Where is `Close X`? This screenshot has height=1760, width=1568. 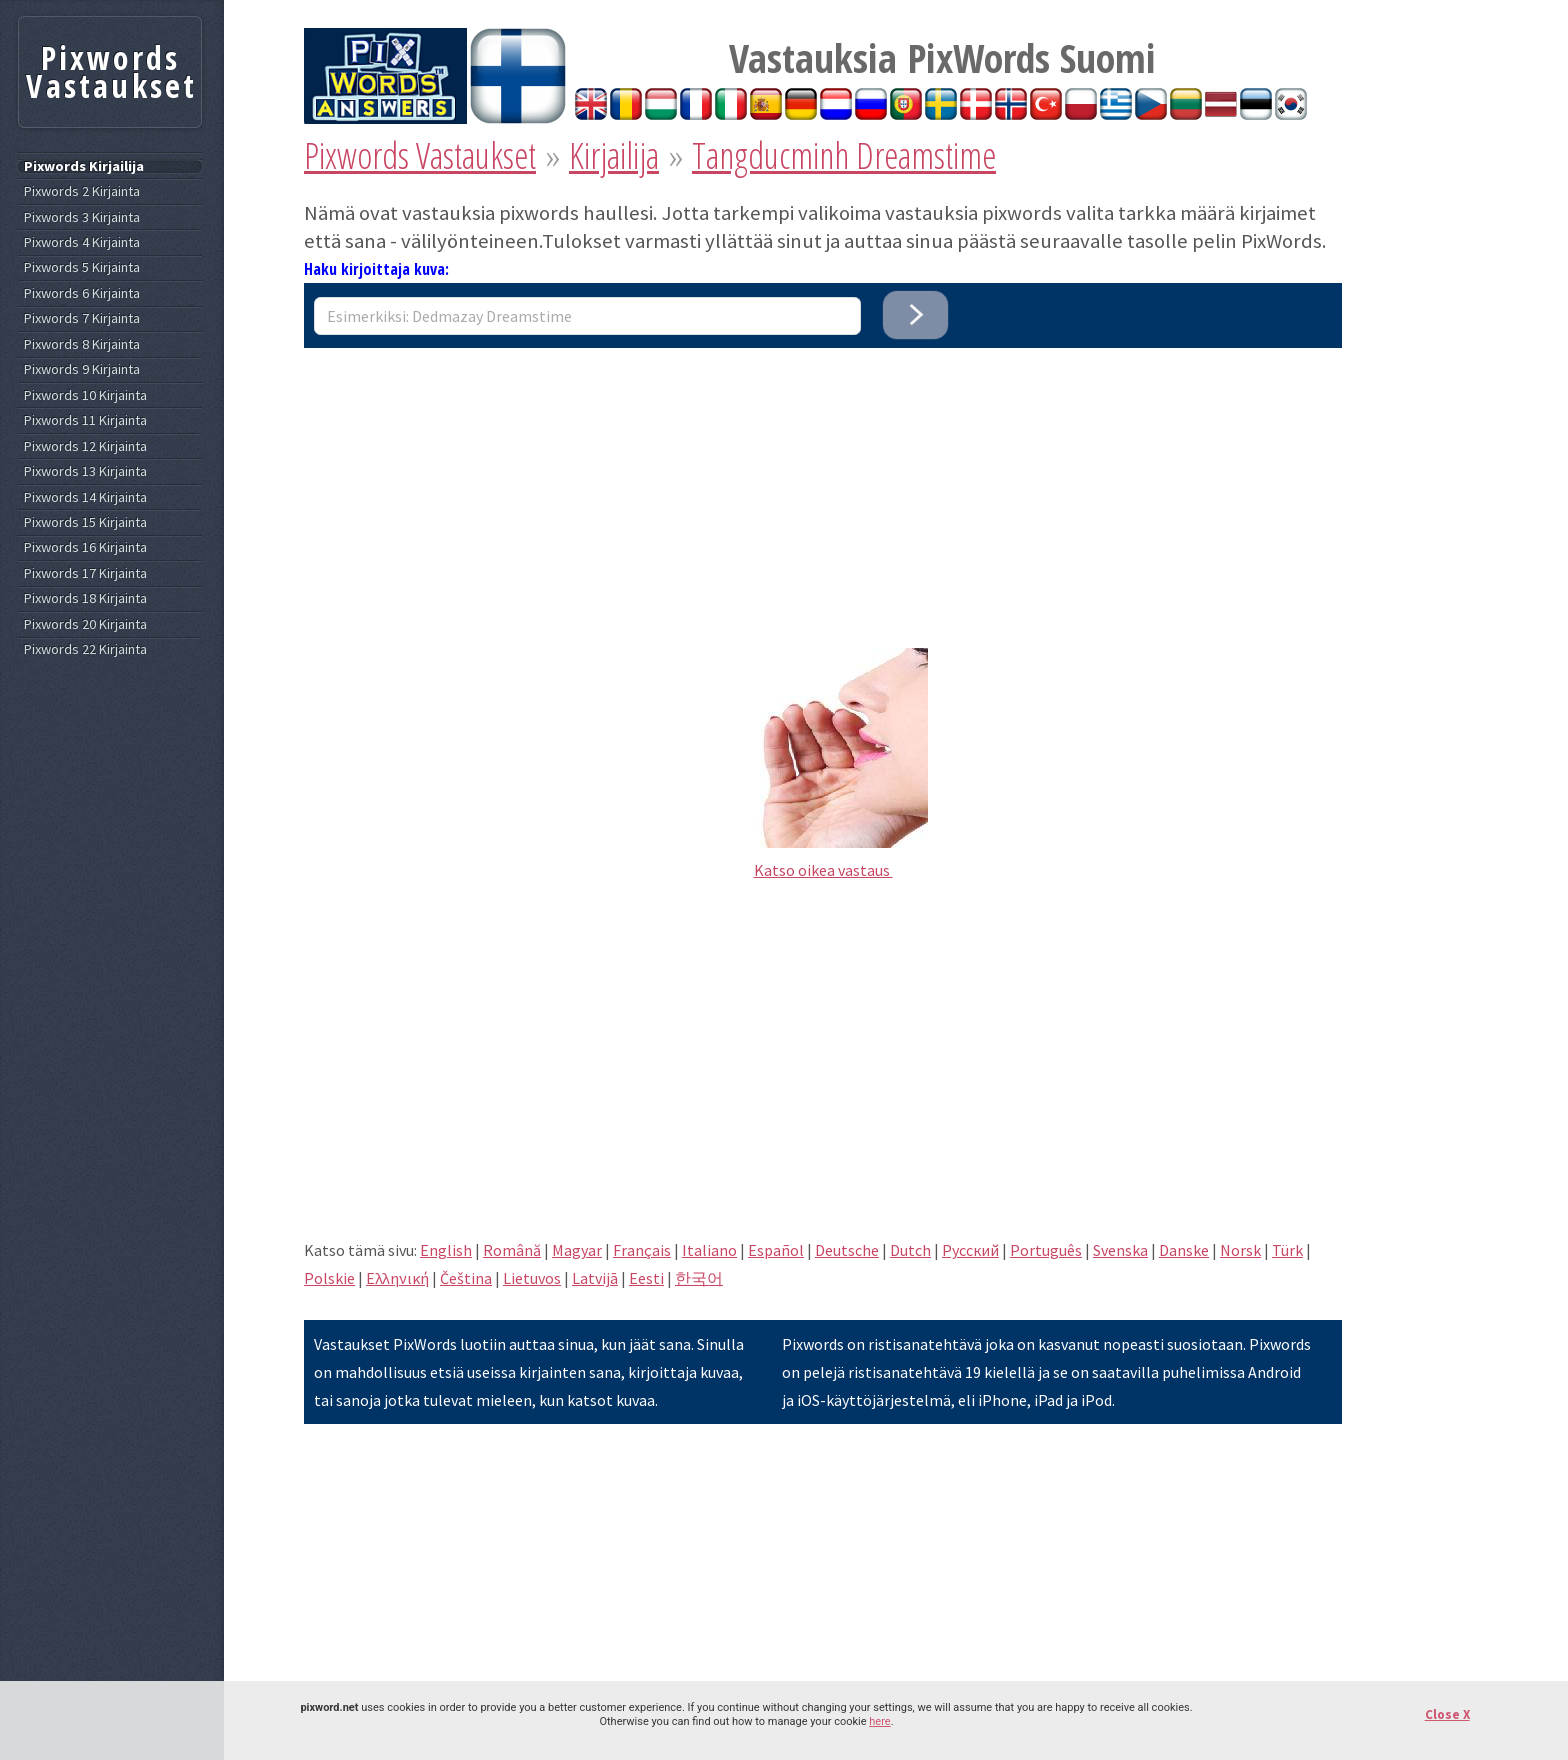 Close X is located at coordinates (1447, 1714).